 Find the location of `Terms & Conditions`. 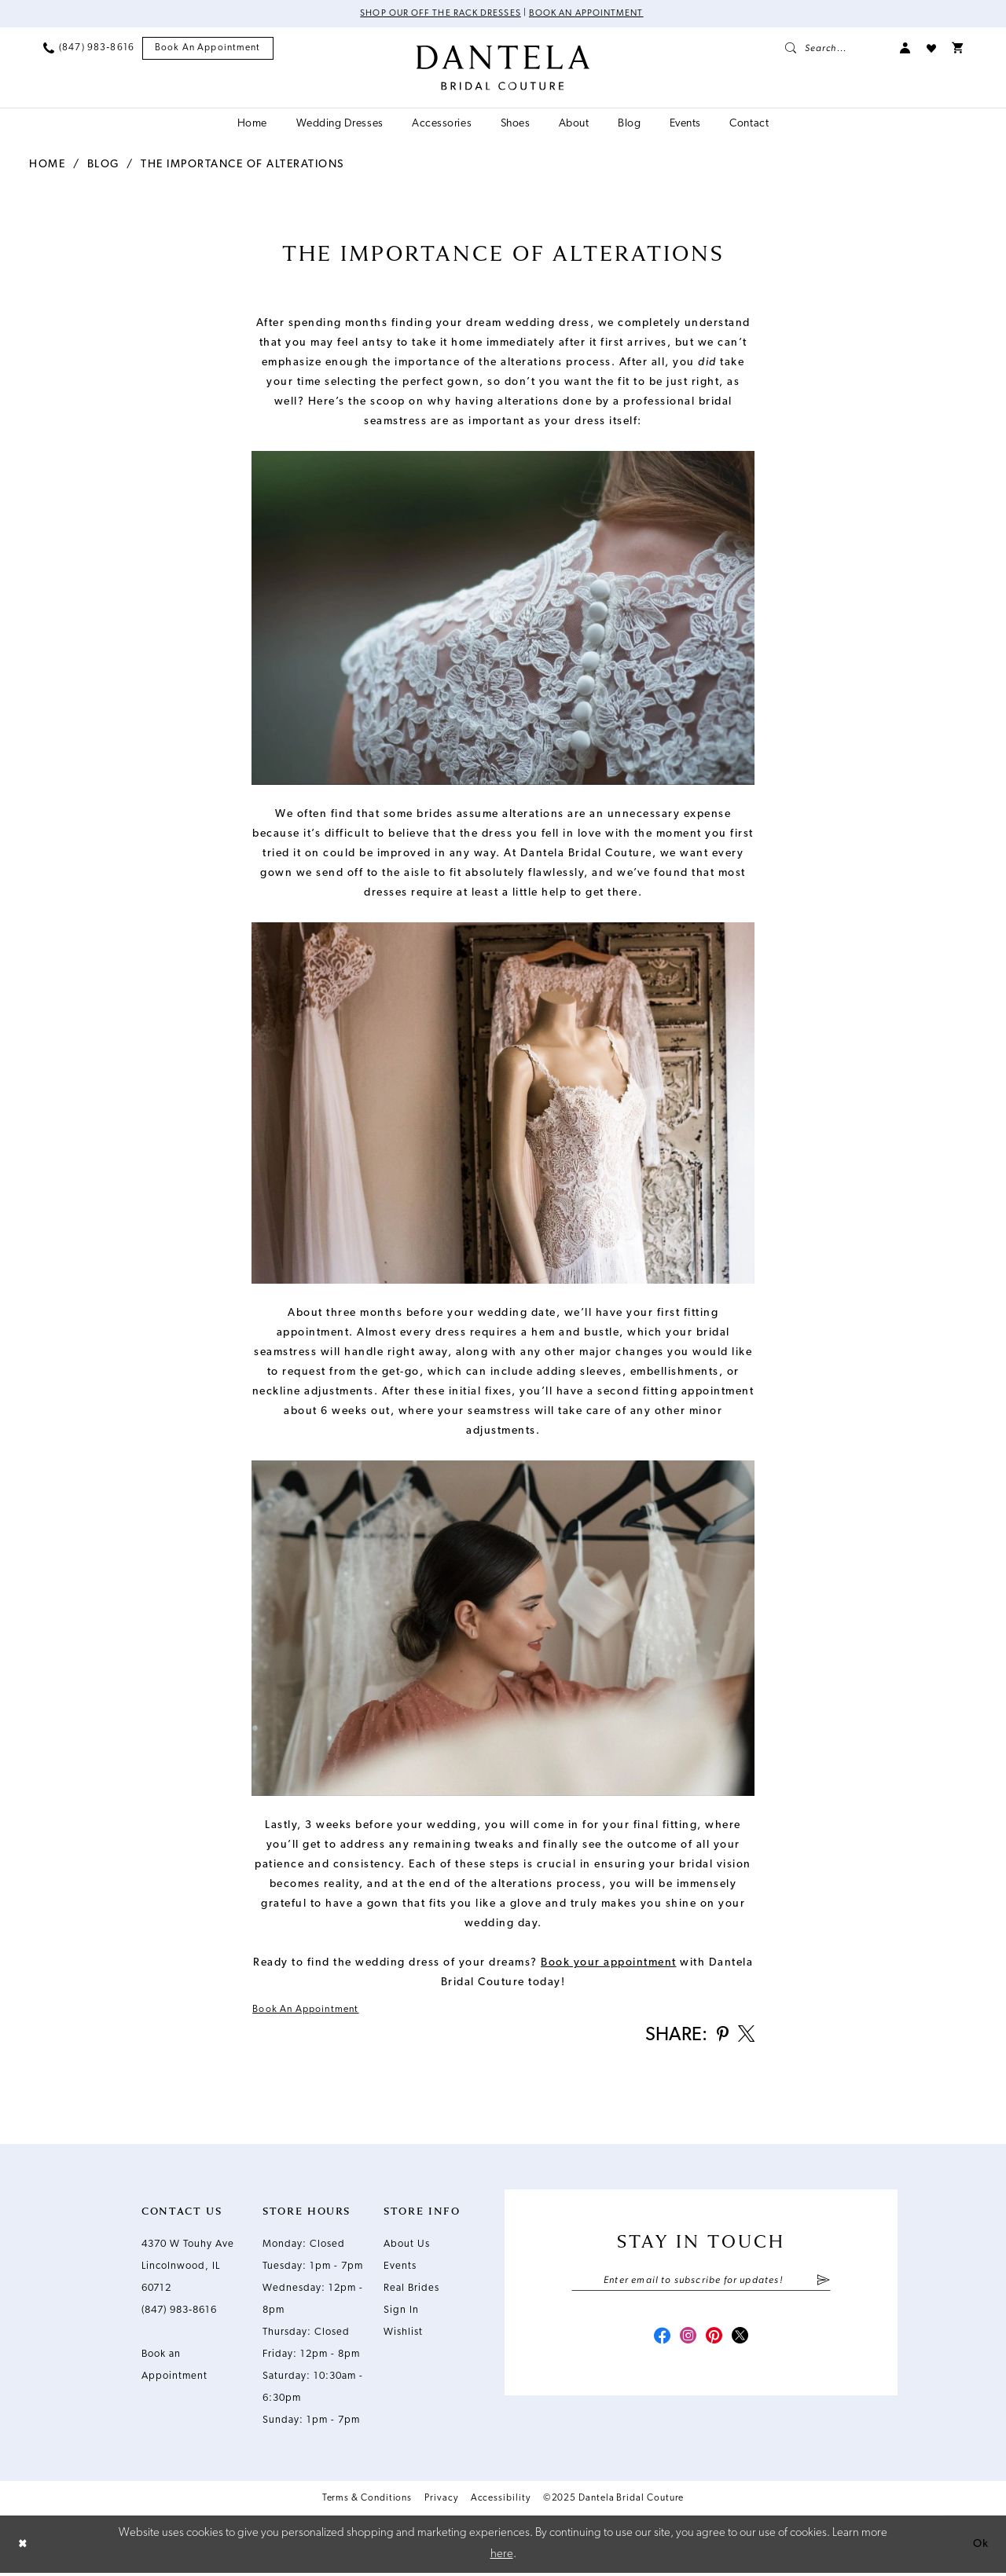

Terms & Conditions is located at coordinates (367, 2500).